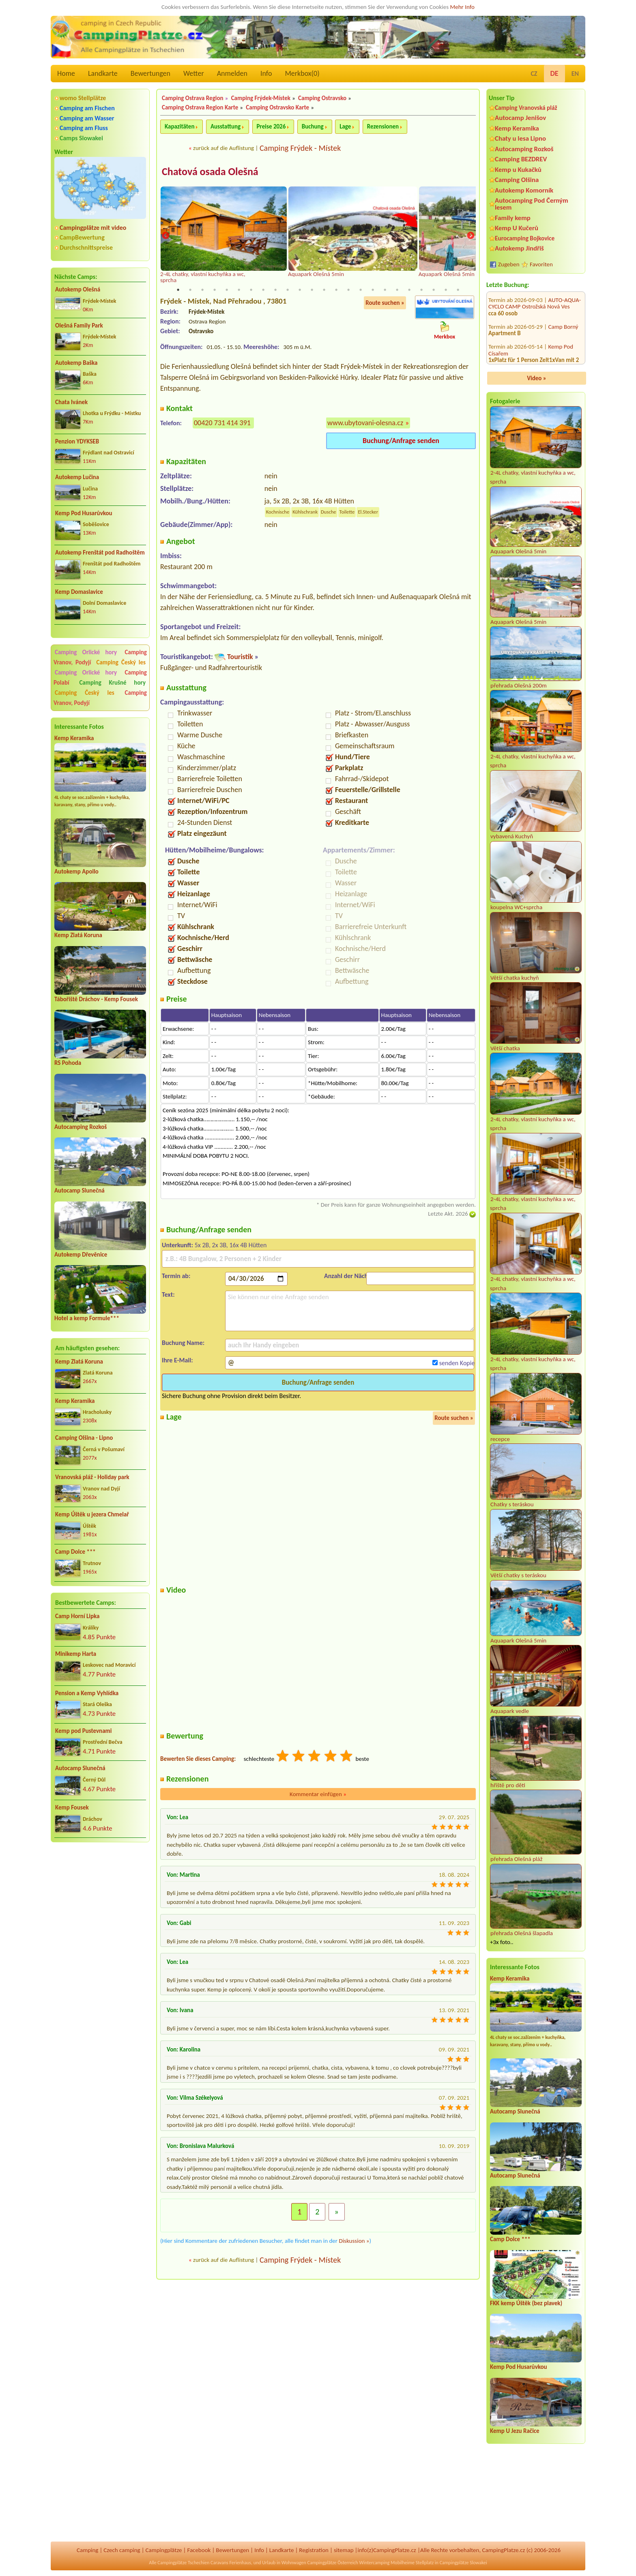 Image resolution: width=636 pixels, height=2576 pixels. Describe the element at coordinates (263, 290) in the screenshot. I see `8 [tab]` at that location.